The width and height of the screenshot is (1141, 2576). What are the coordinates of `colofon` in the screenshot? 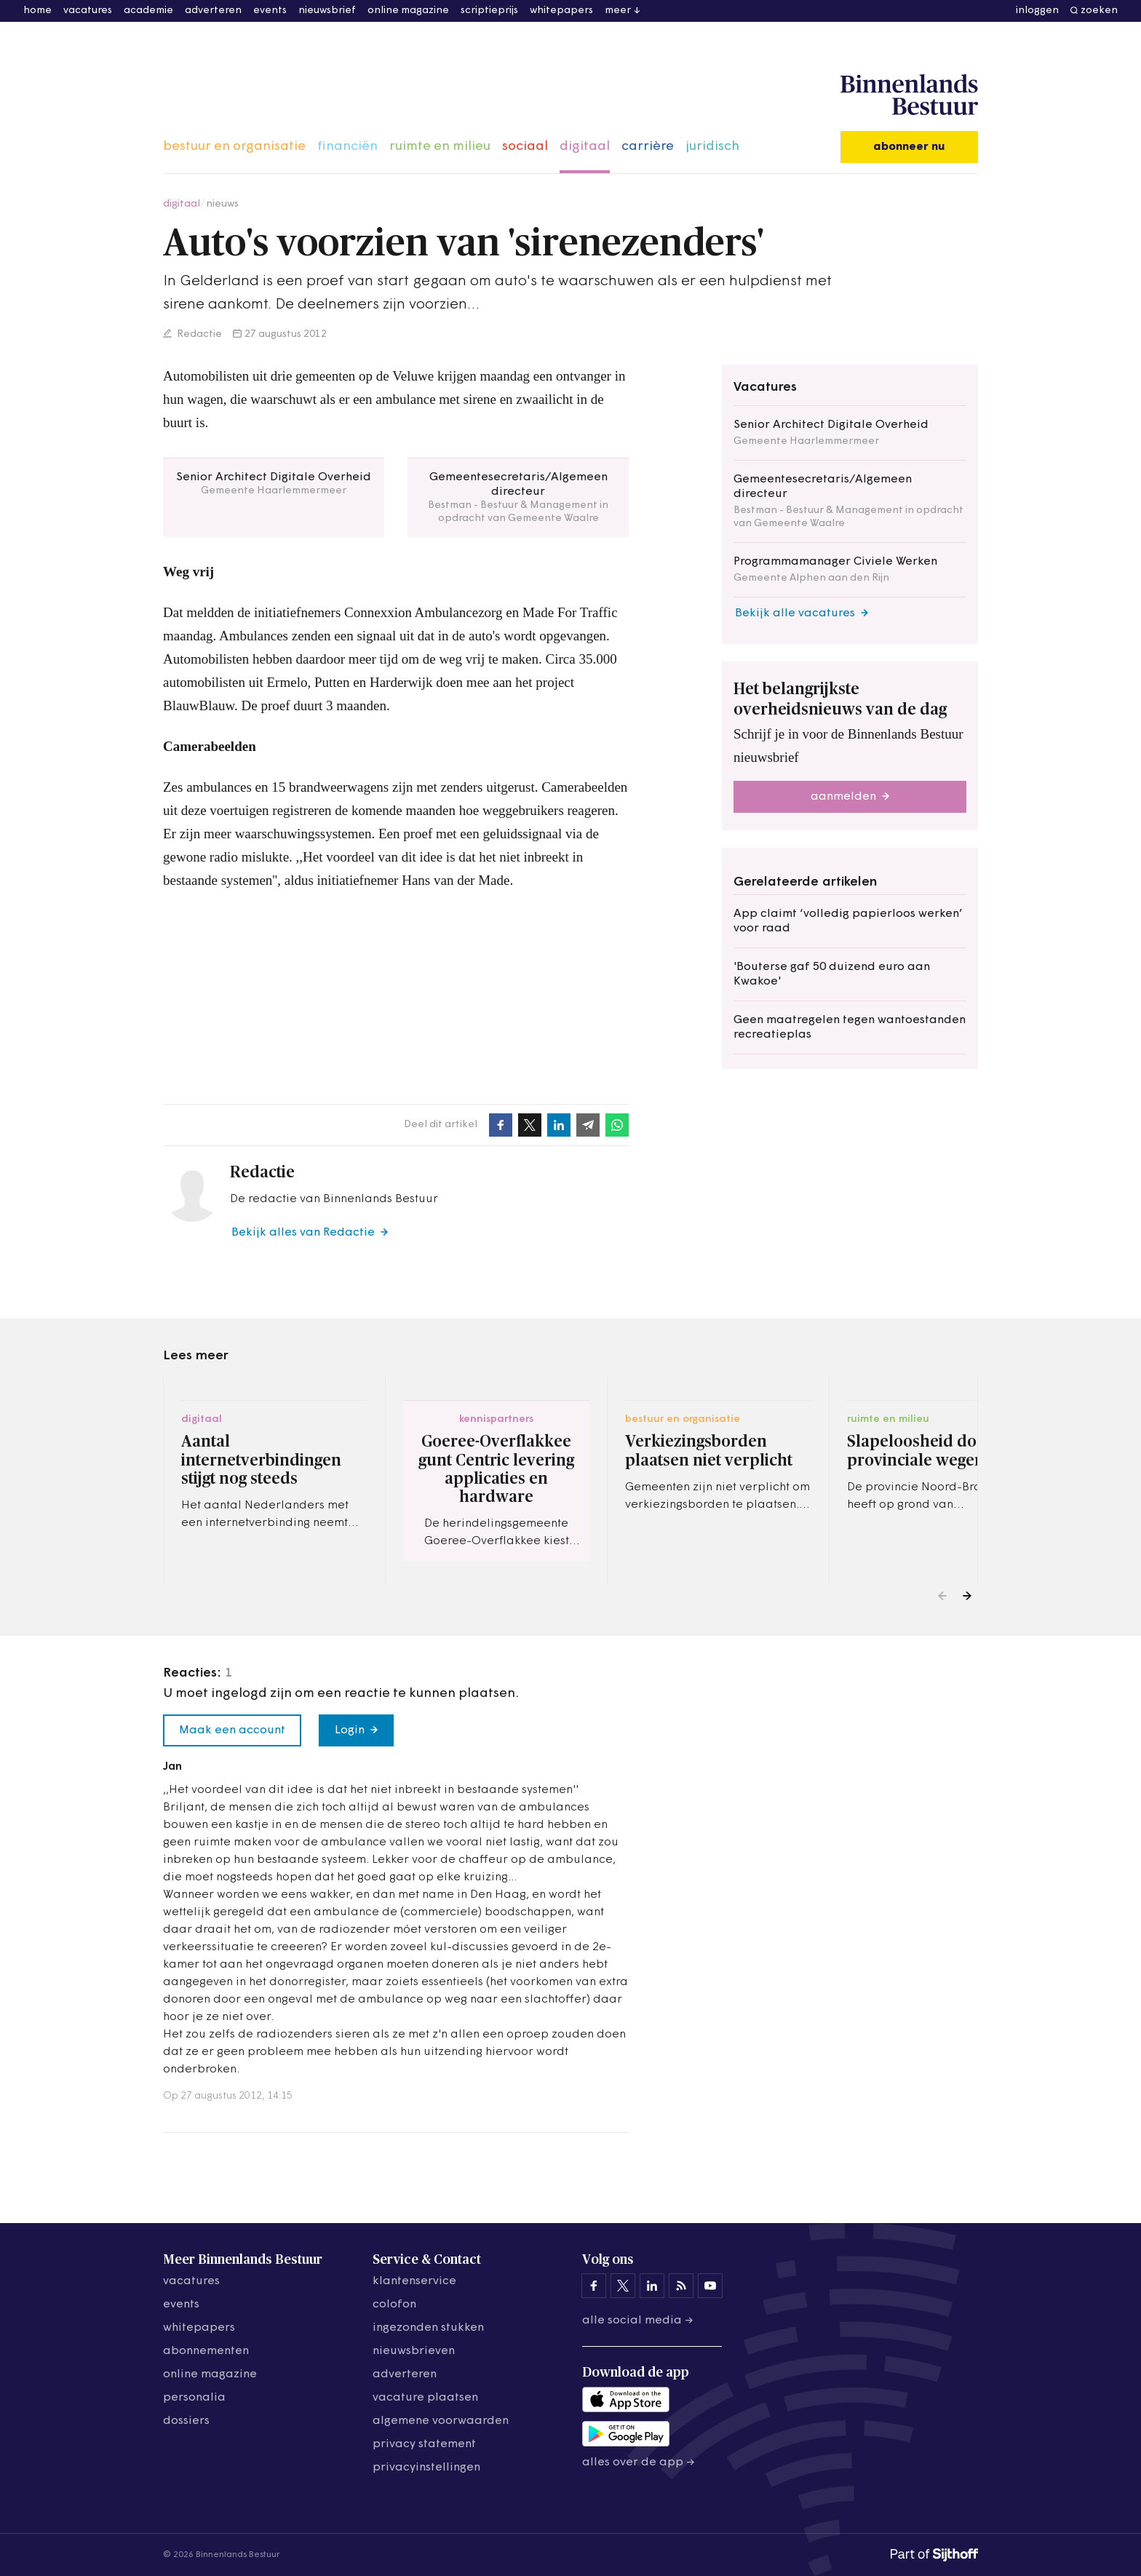 It's located at (394, 2304).